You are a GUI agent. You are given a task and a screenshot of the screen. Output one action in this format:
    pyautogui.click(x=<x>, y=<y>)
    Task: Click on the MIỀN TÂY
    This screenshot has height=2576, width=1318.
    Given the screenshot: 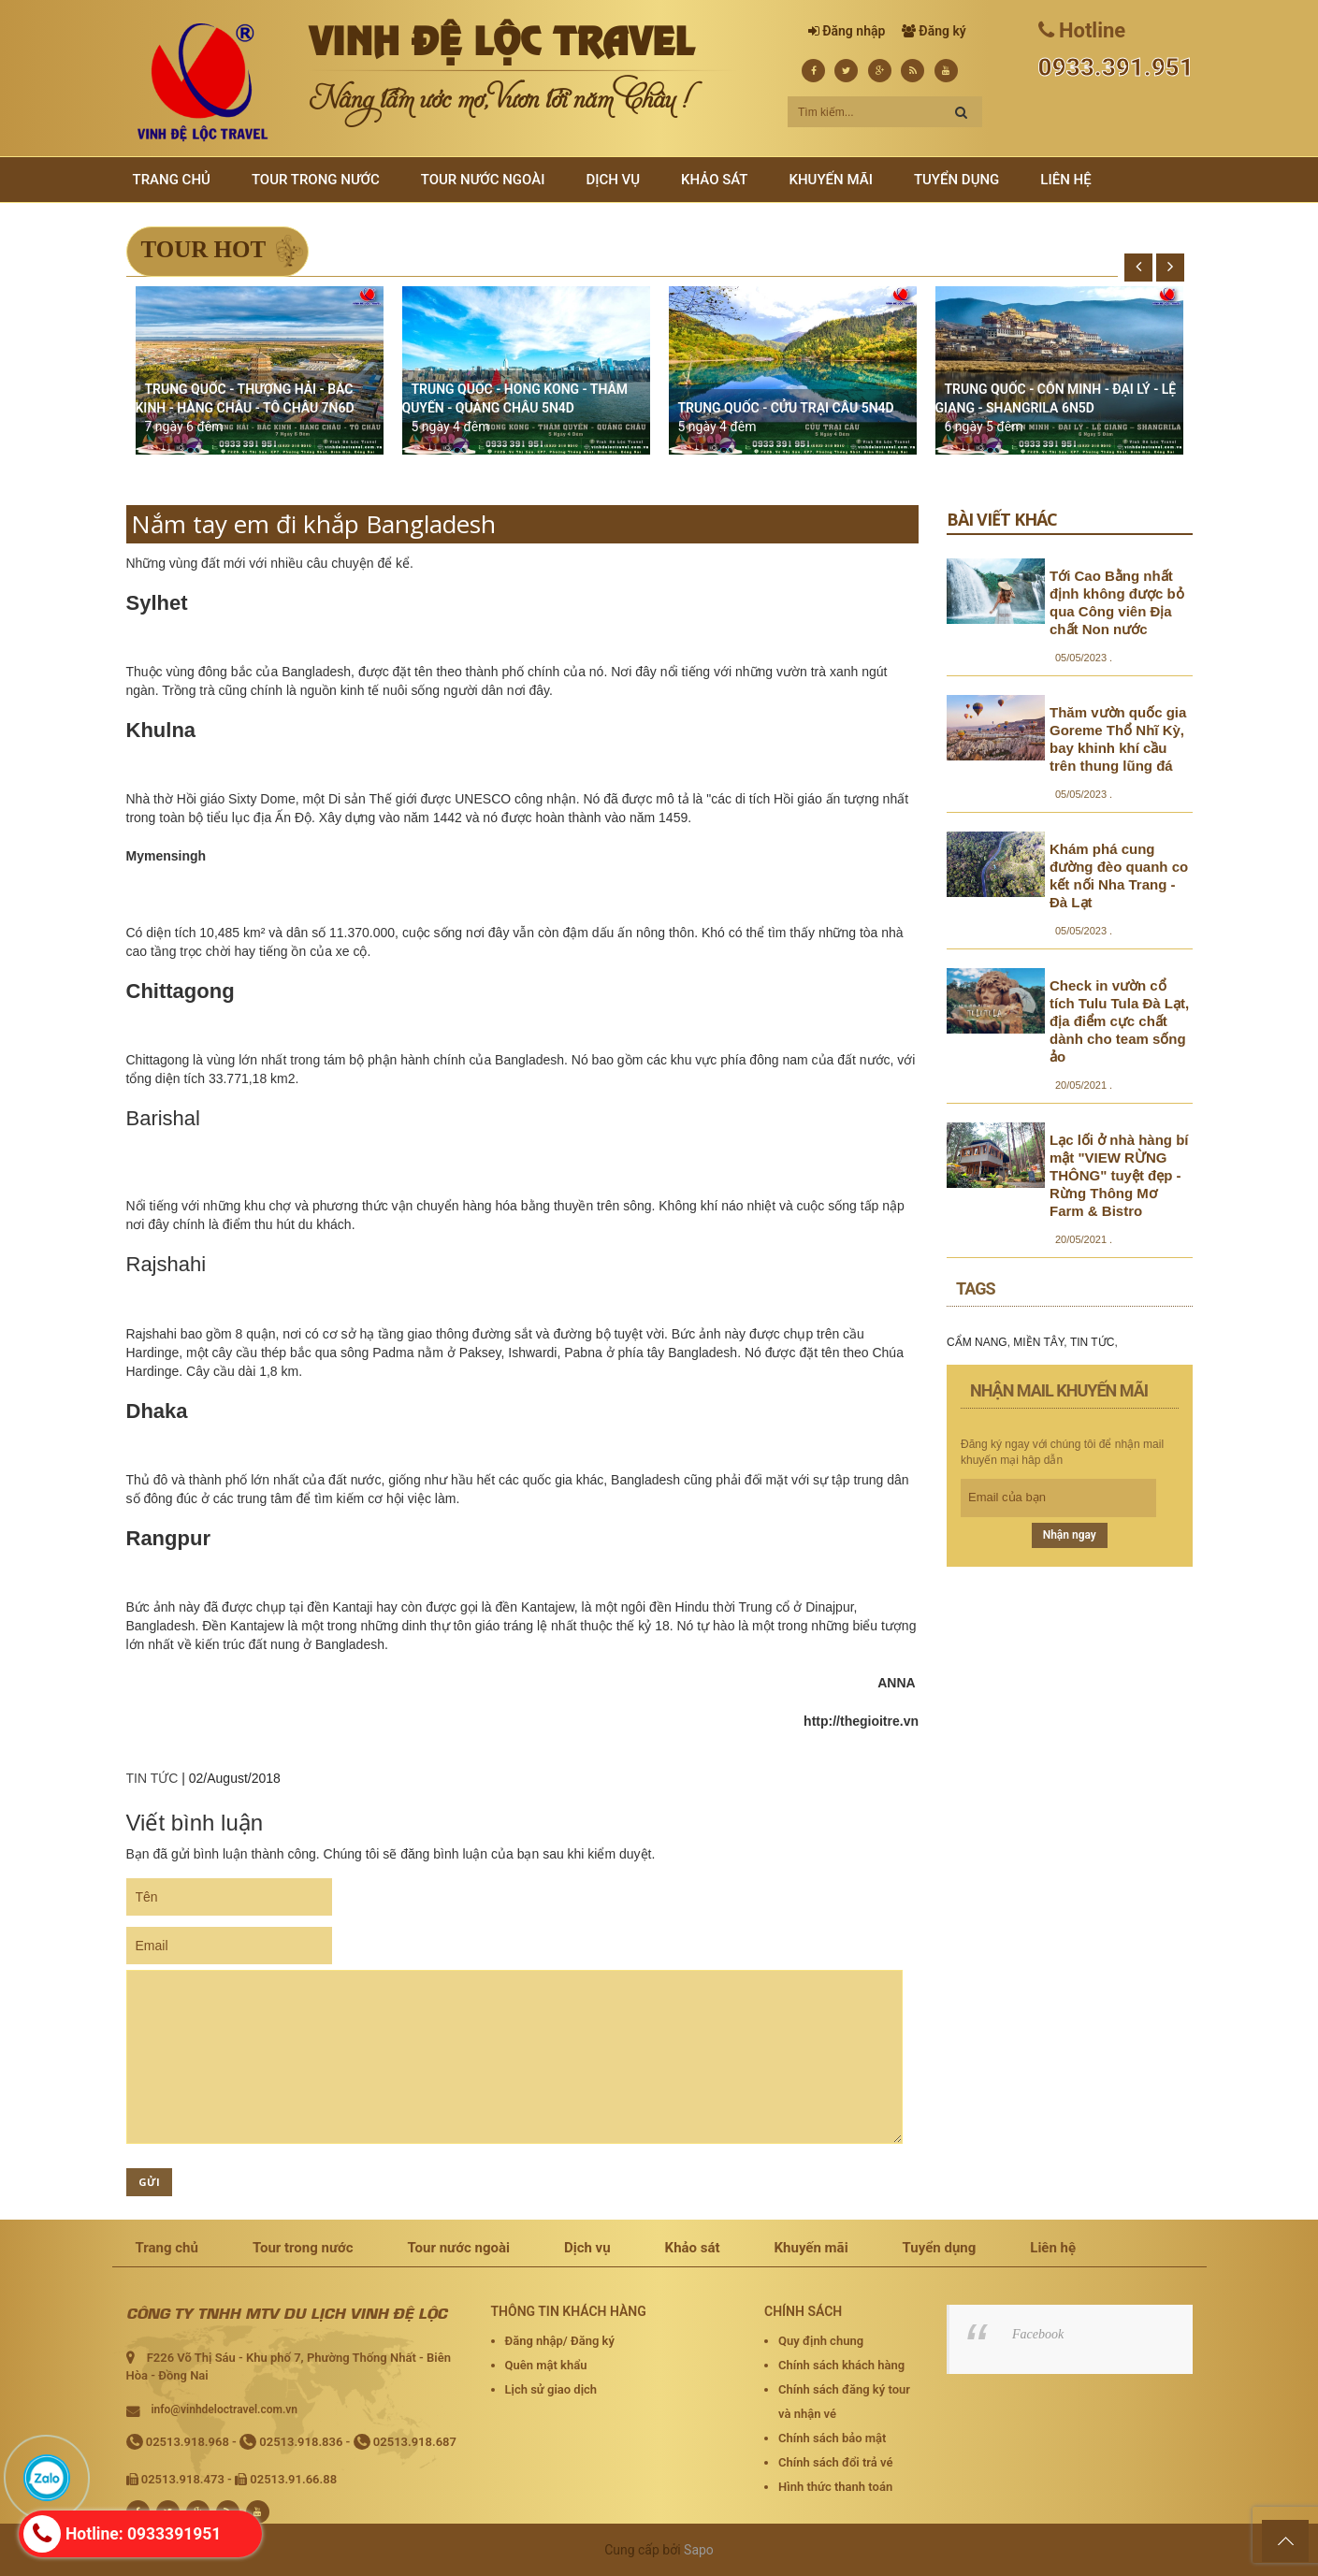 What is the action you would take?
    pyautogui.click(x=1038, y=1342)
    